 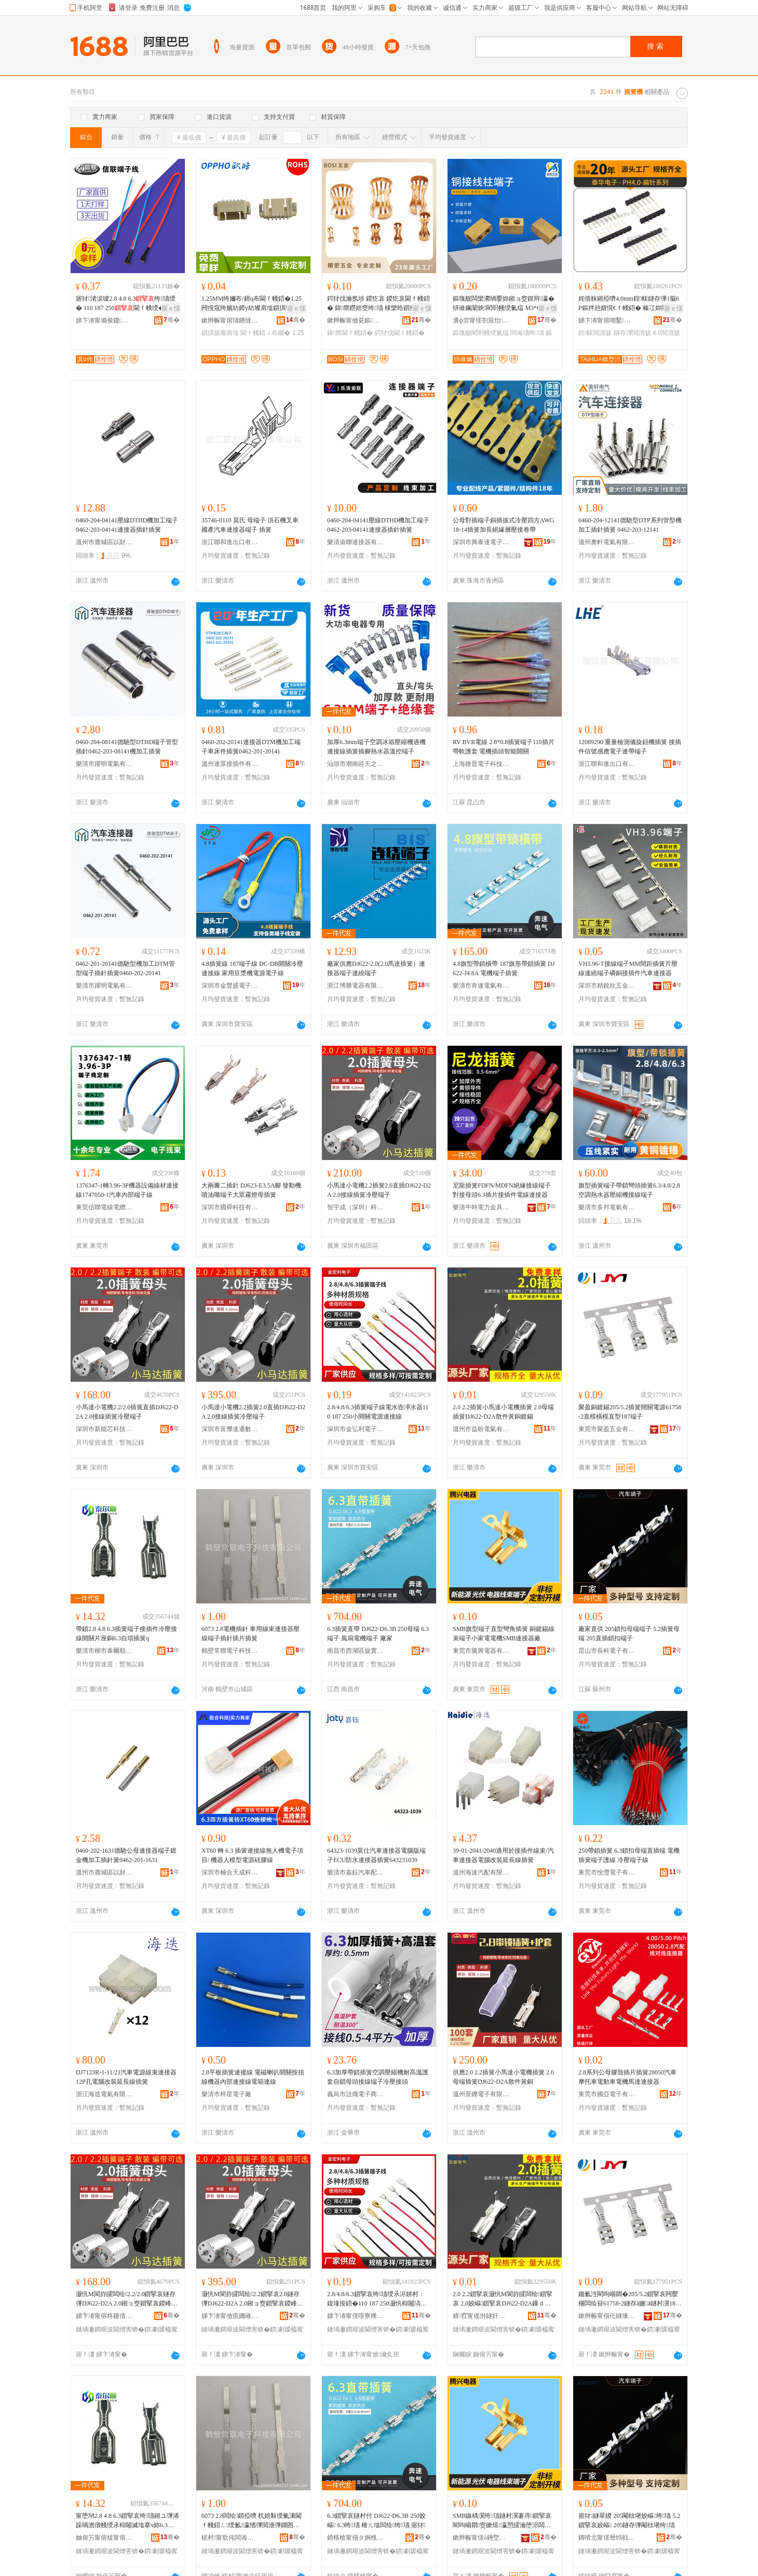 I want to click on 鍔犲伐瀹氬埗 鍐犵哀 鍐犵哀閫ｆ帴鍣� 鍏瘝鐒婄窔绔瓙 棣欒晧鎻掗牠閫ｆ帴鍣ㄥ畾鍒�, so click(x=378, y=304).